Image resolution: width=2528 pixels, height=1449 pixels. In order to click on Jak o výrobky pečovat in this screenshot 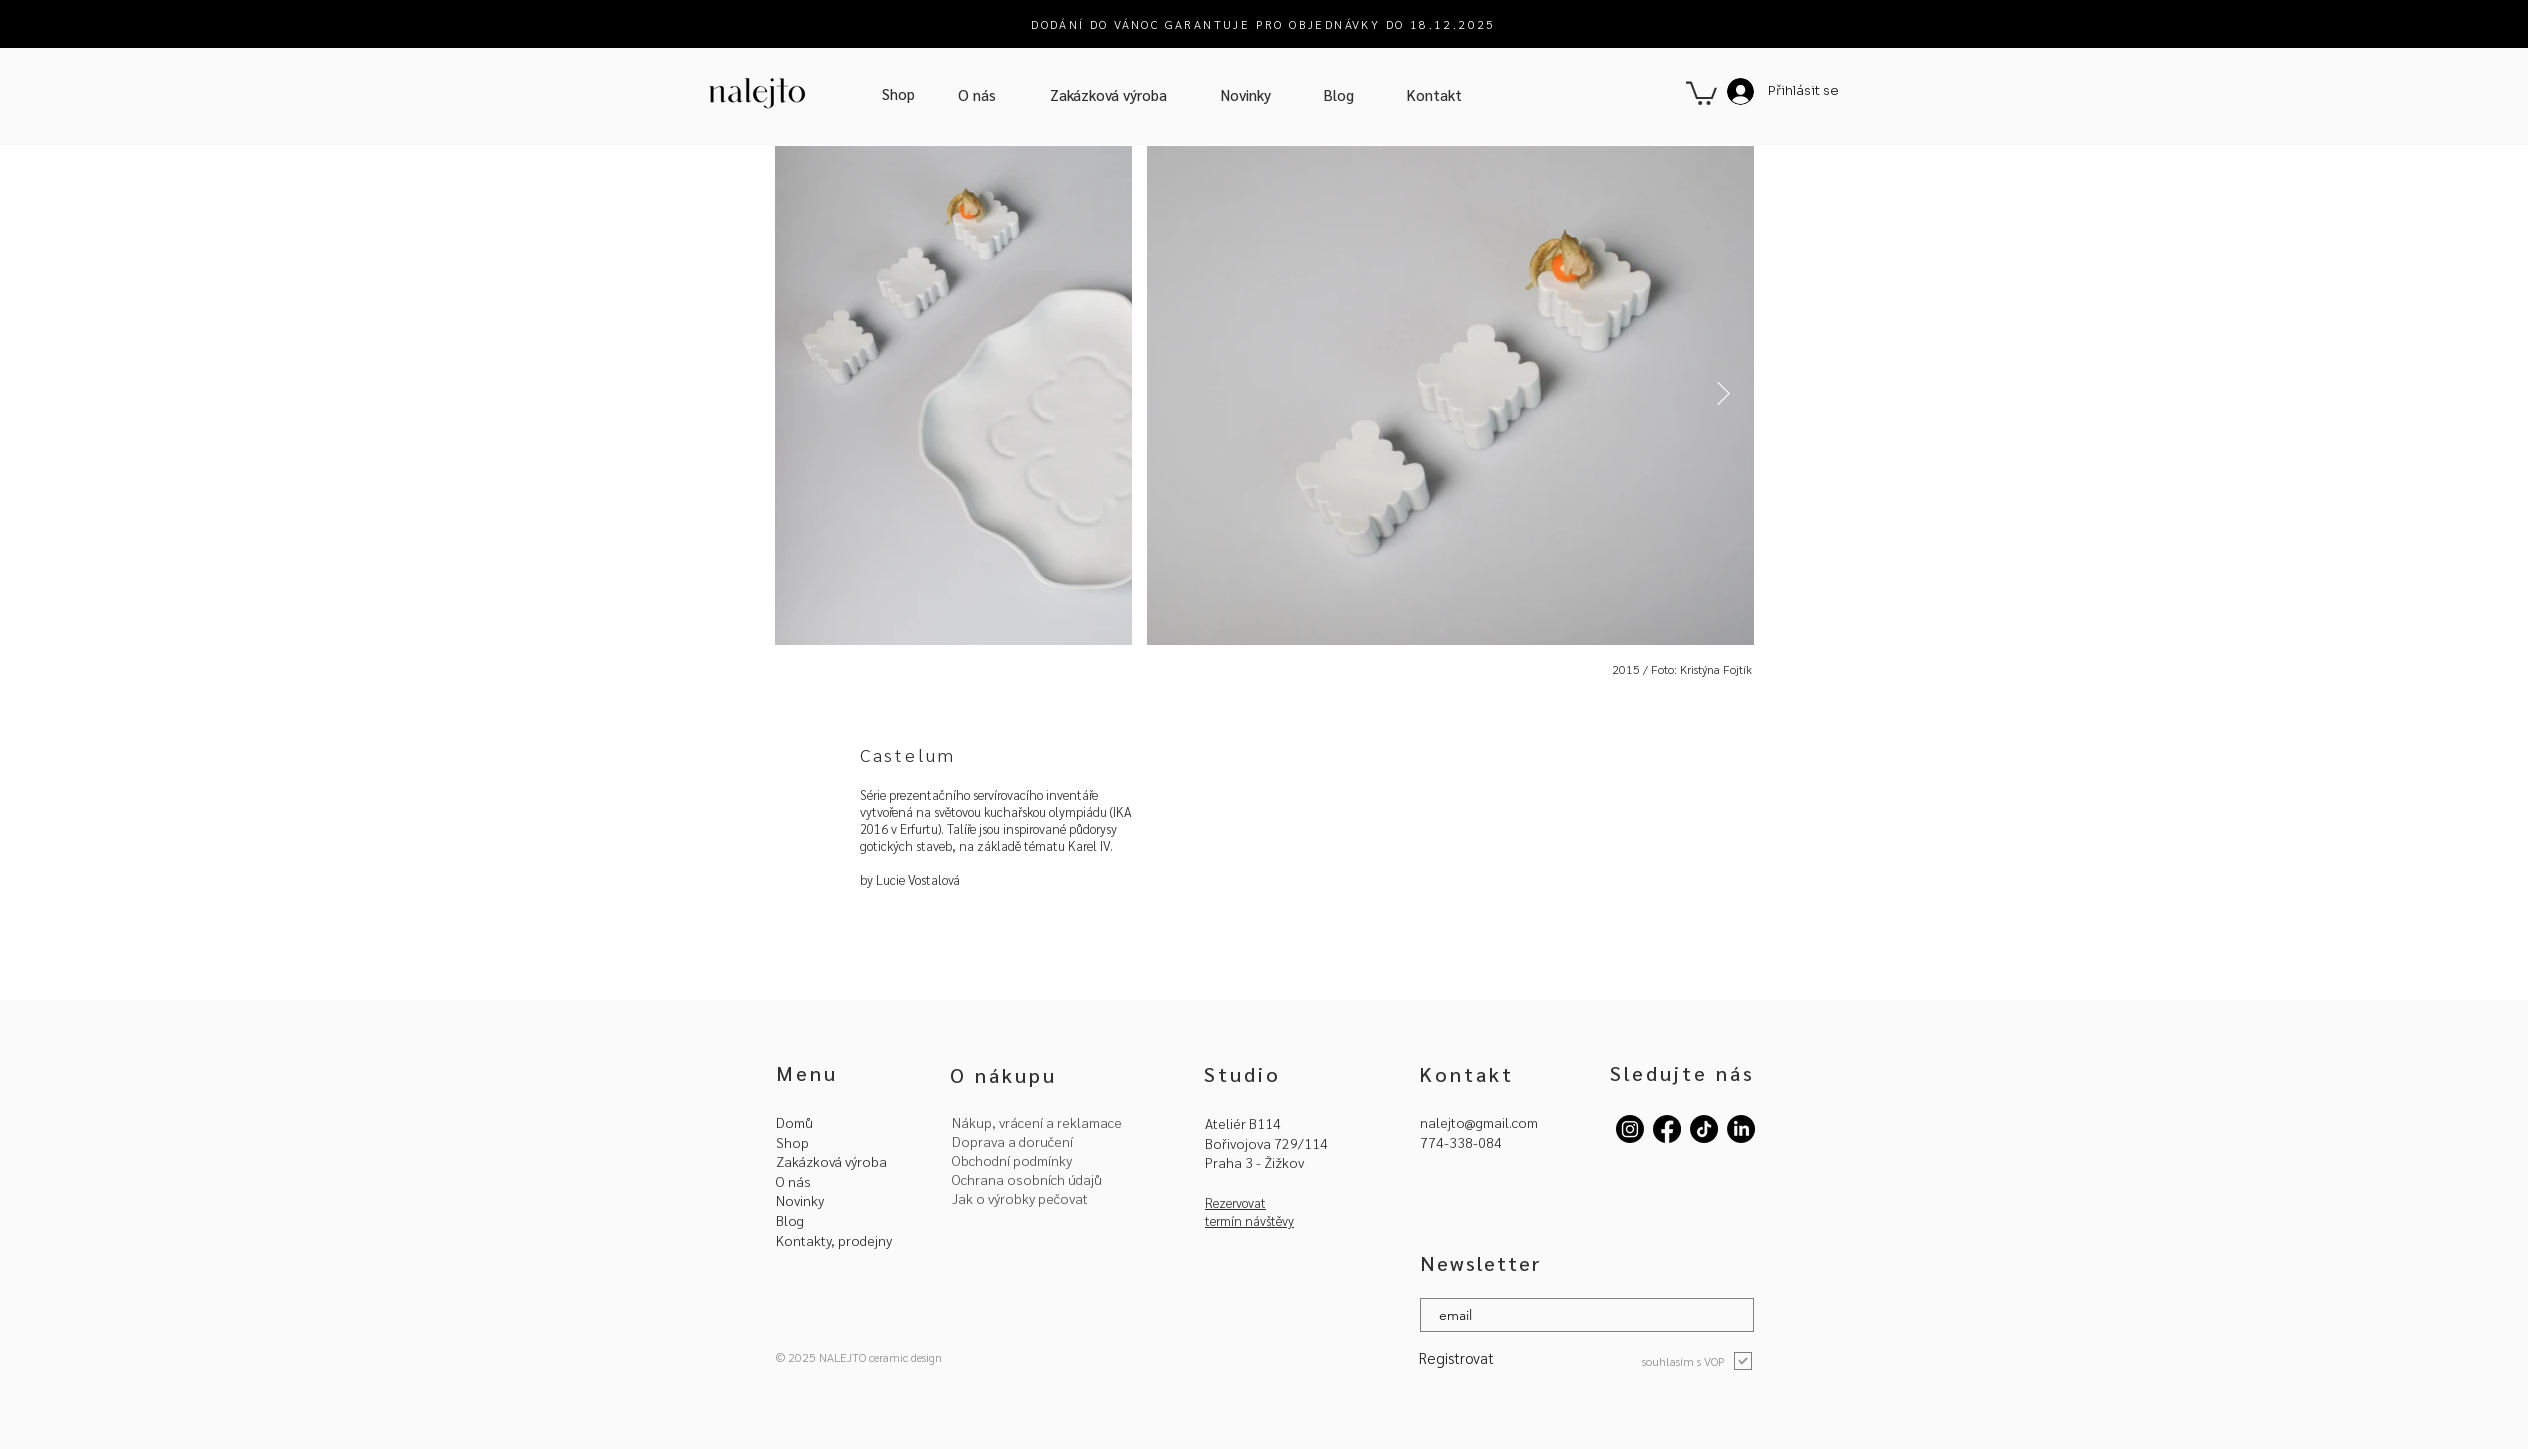, I will do `click(1020, 1198)`.